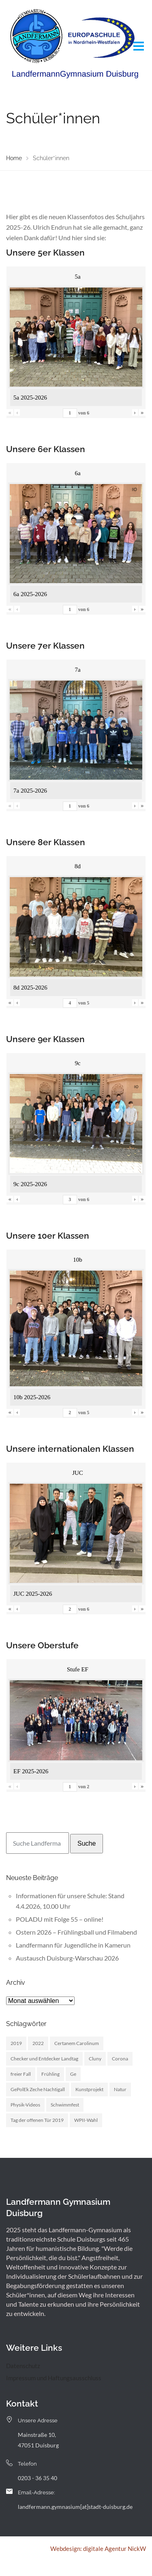 Image resolution: width=152 pixels, height=2576 pixels. I want to click on Physik-Videos [Physik-Videos (1 Eintrag)], so click(25, 2105).